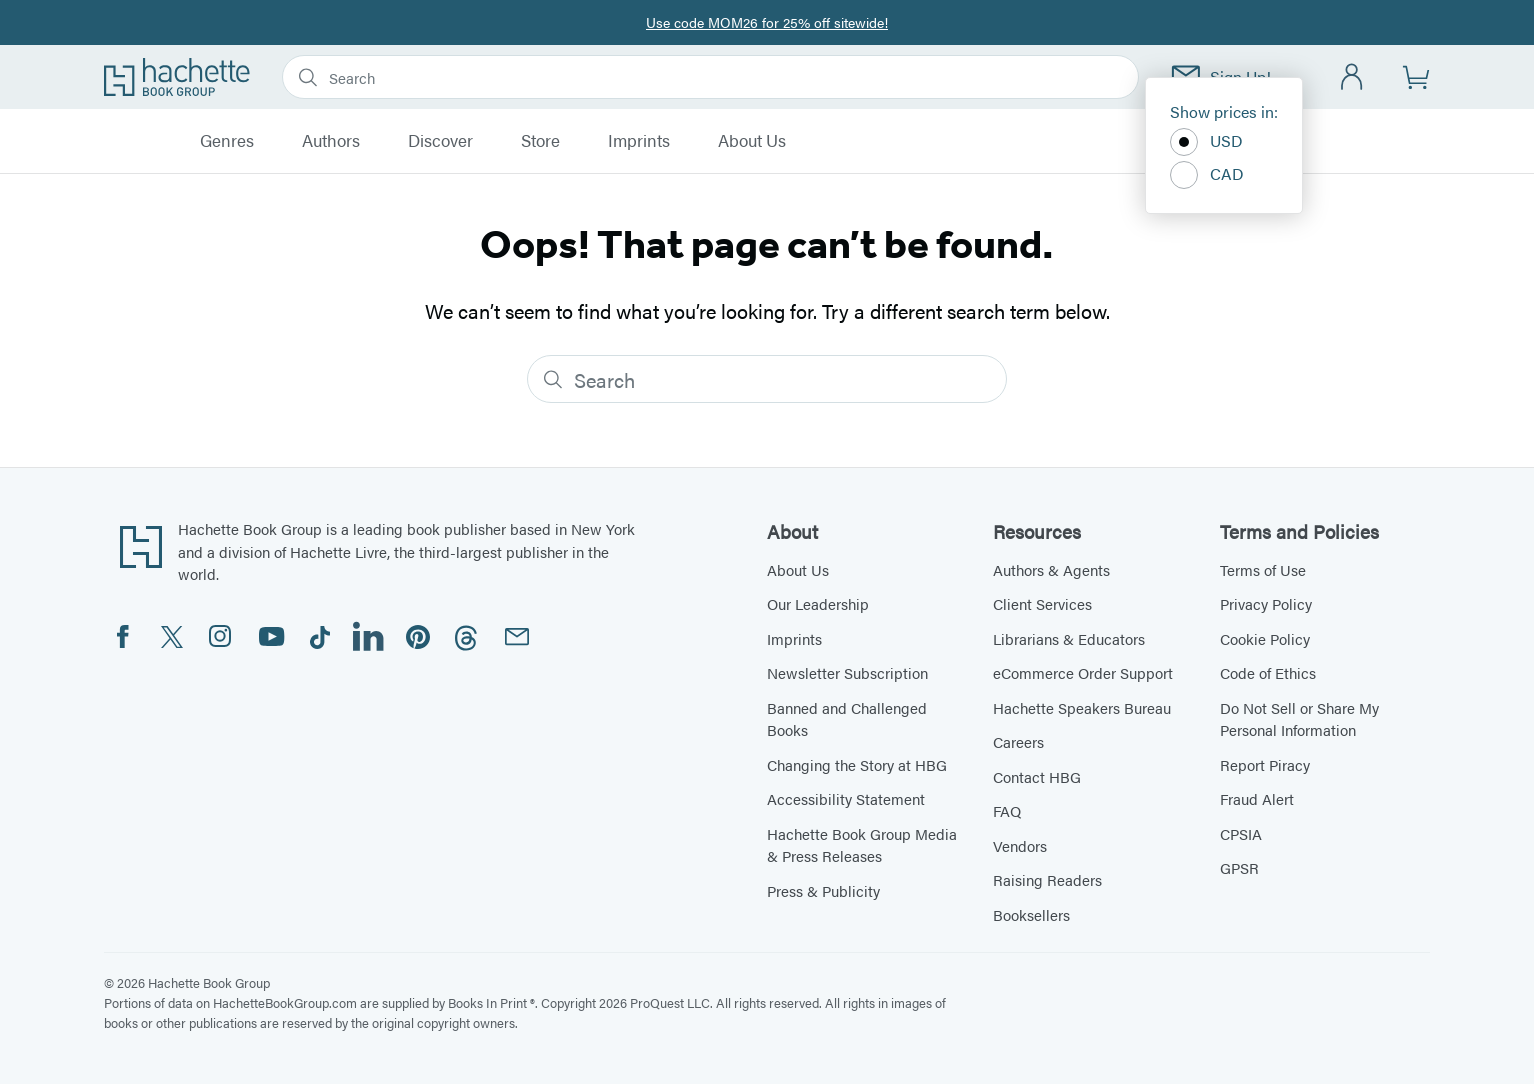  What do you see at coordinates (847, 719) in the screenshot?
I see `Banned and Challenged Books` at bounding box center [847, 719].